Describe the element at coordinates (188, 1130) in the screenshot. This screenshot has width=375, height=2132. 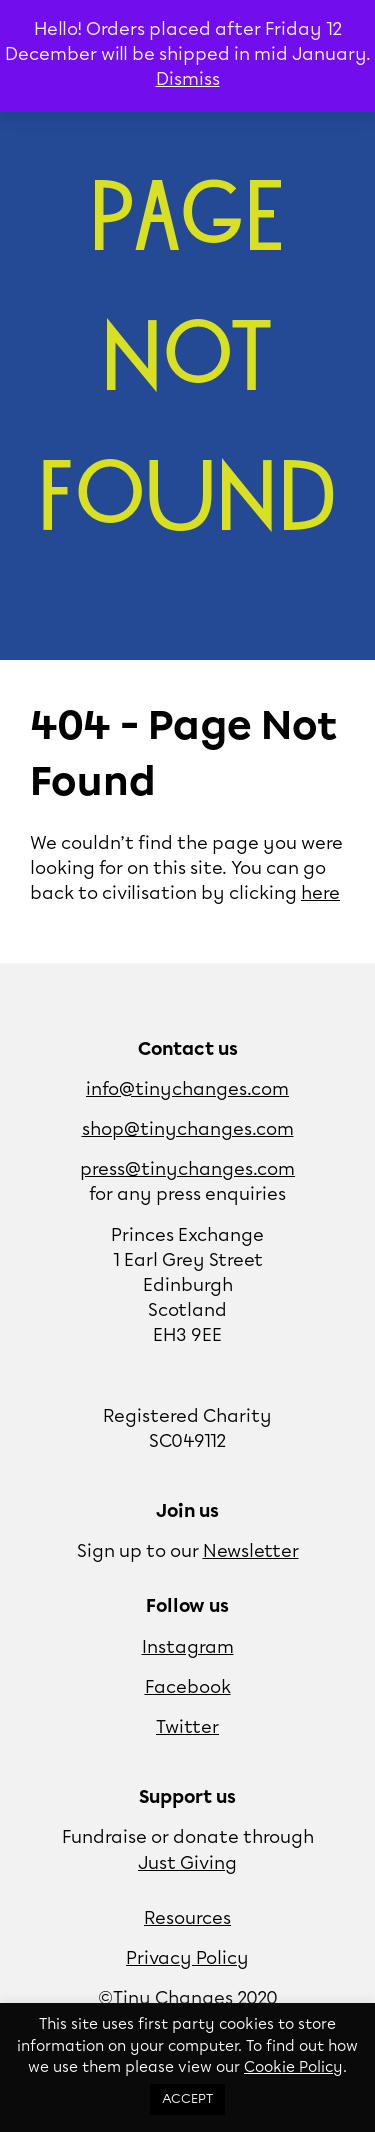
I see `shop@tinychanges.com` at that location.